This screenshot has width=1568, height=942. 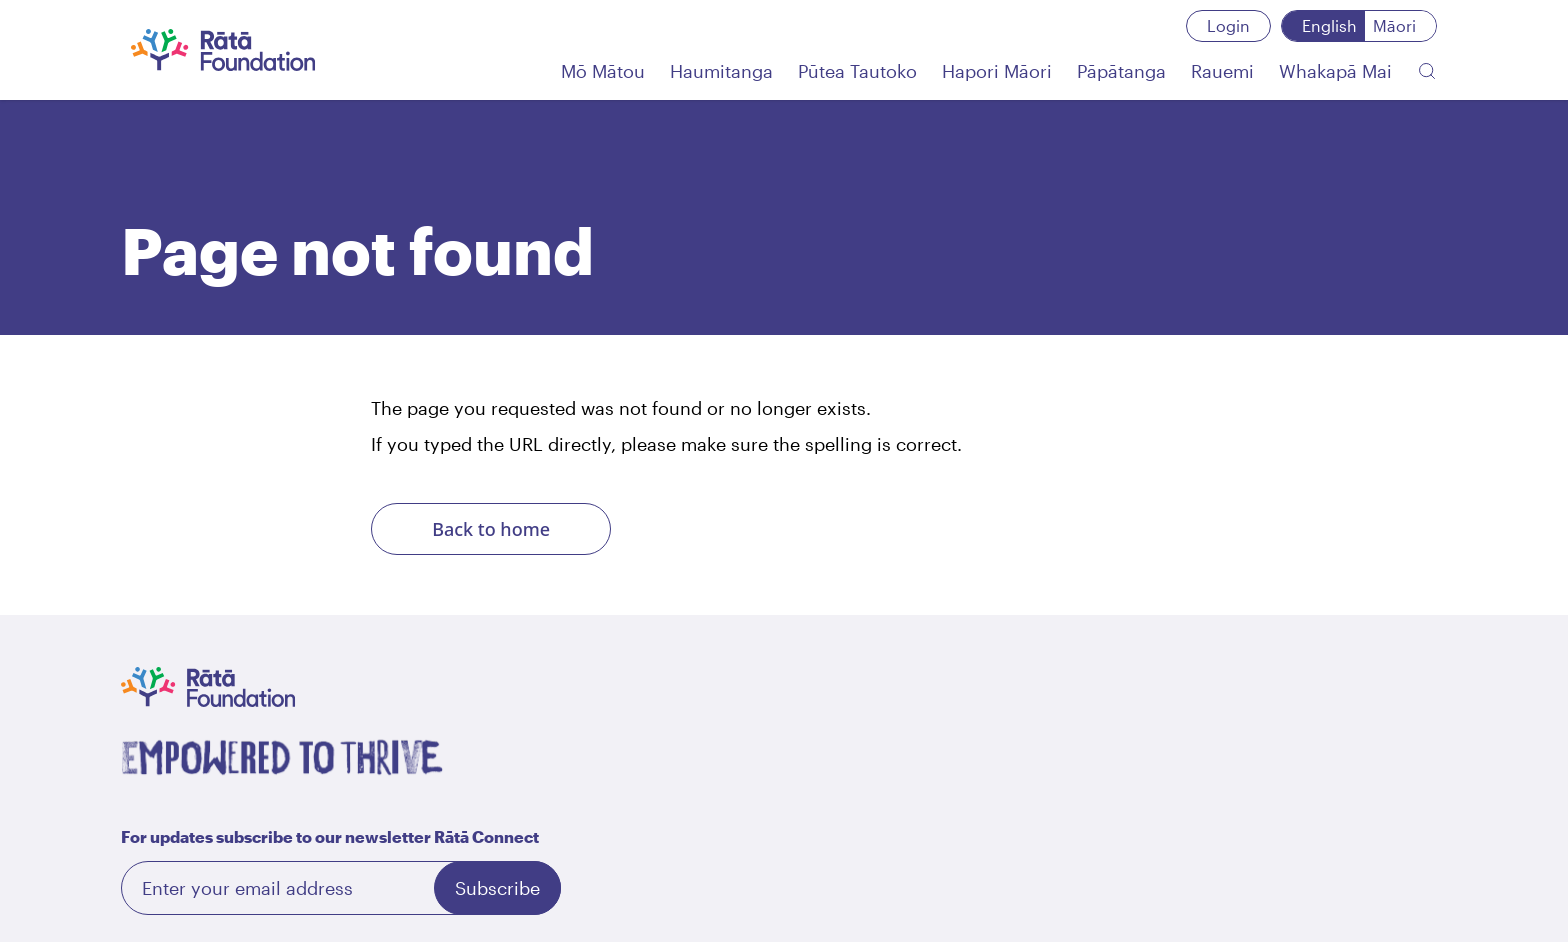 What do you see at coordinates (1228, 25) in the screenshot?
I see `Login` at bounding box center [1228, 25].